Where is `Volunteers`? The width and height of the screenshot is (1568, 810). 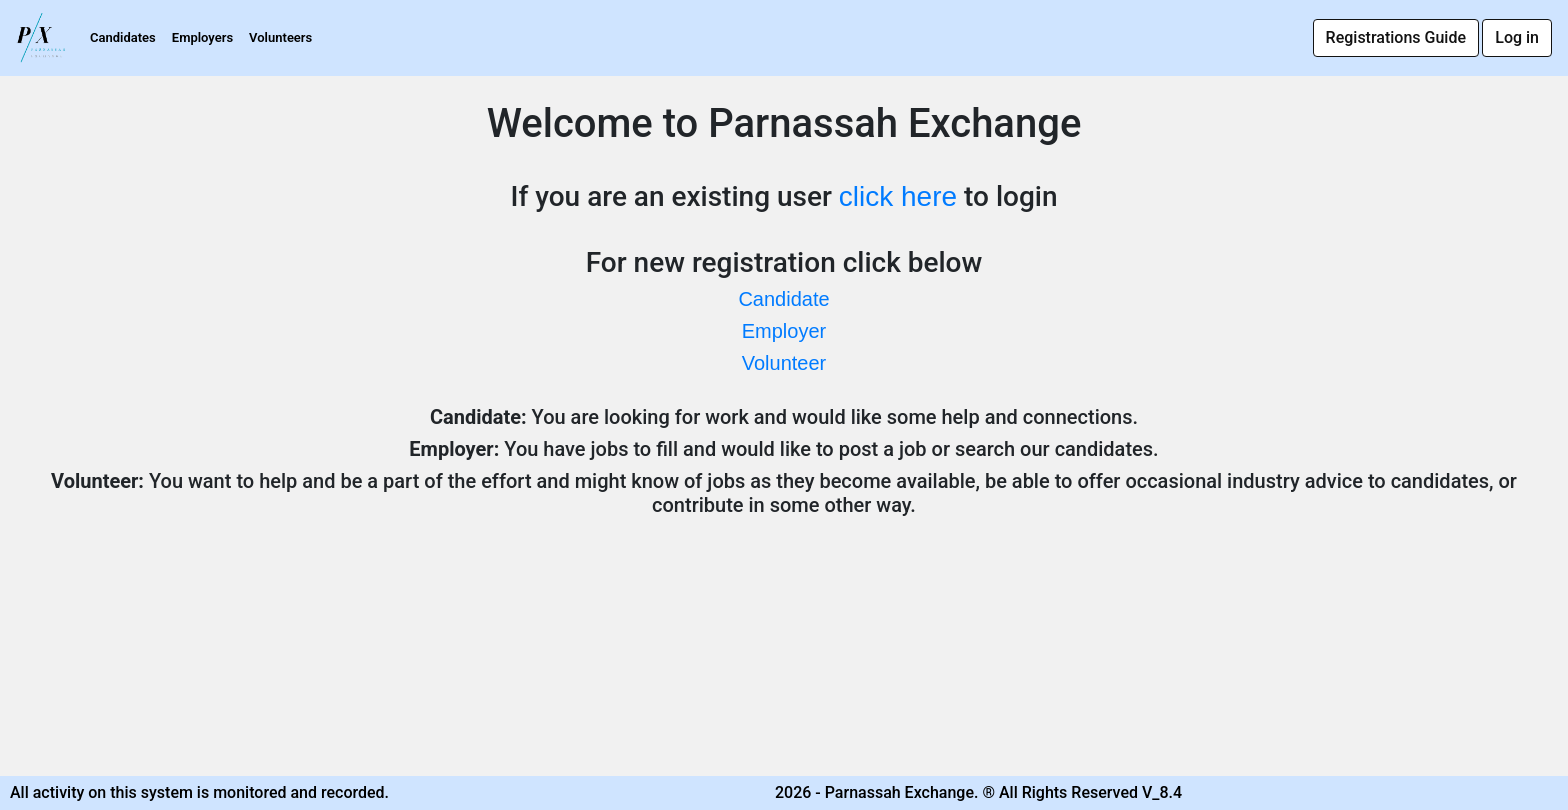 Volunteers is located at coordinates (280, 37).